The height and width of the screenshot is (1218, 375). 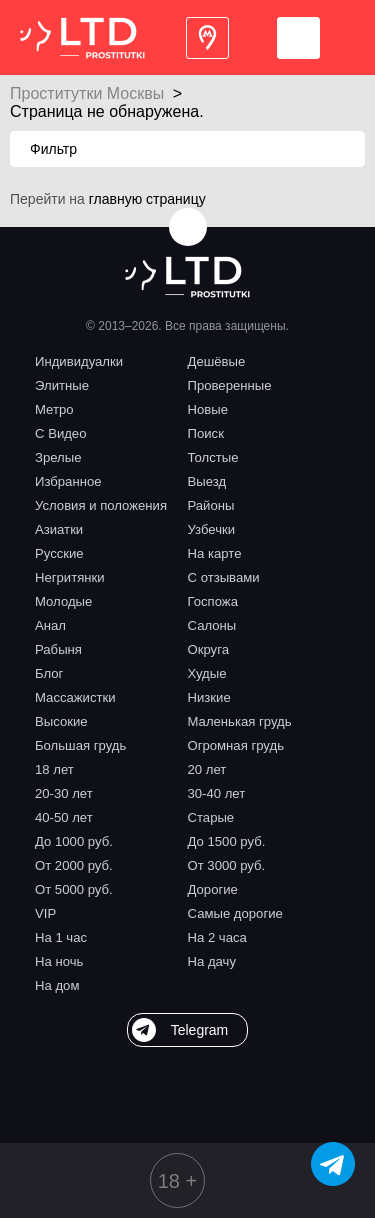 I want to click on До 1000 руб., so click(x=74, y=841).